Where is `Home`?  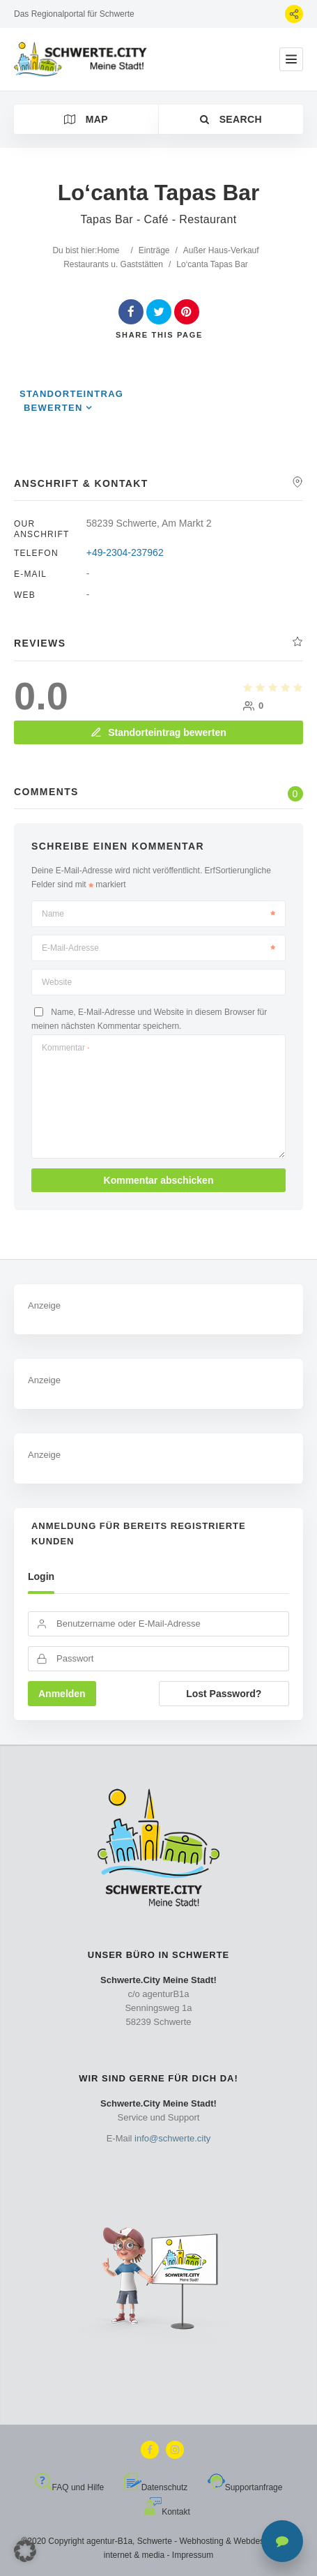
Home is located at coordinates (108, 250).